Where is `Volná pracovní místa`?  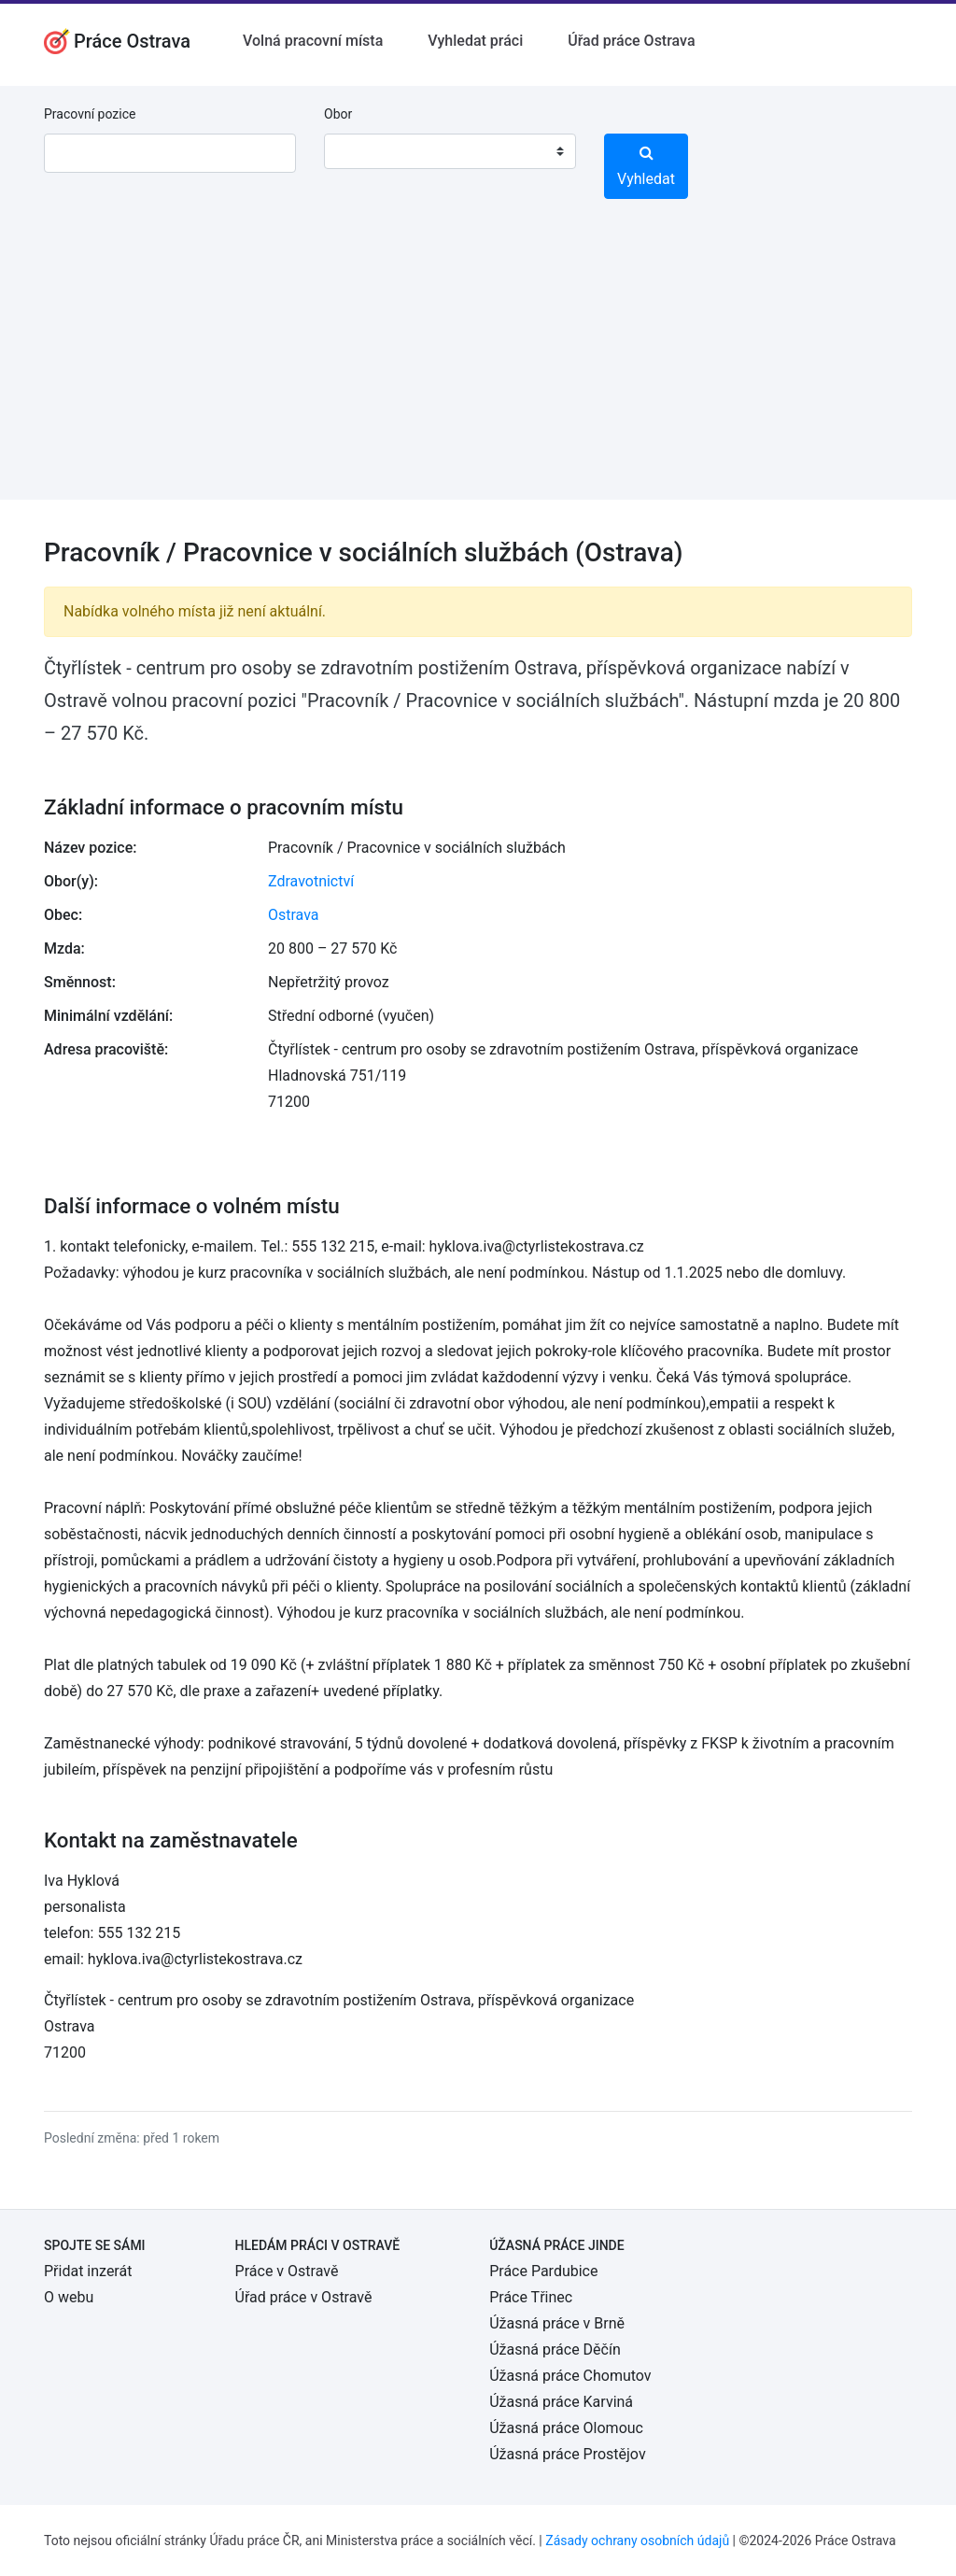
Volná pracovní místa is located at coordinates (313, 41).